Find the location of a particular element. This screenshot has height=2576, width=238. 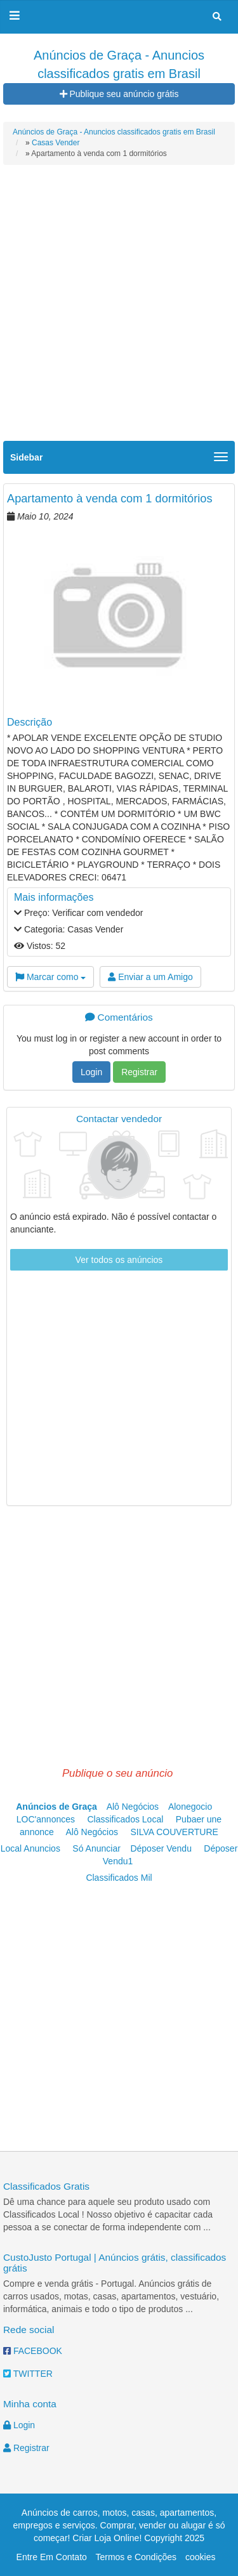

Registrar is located at coordinates (139, 1072).